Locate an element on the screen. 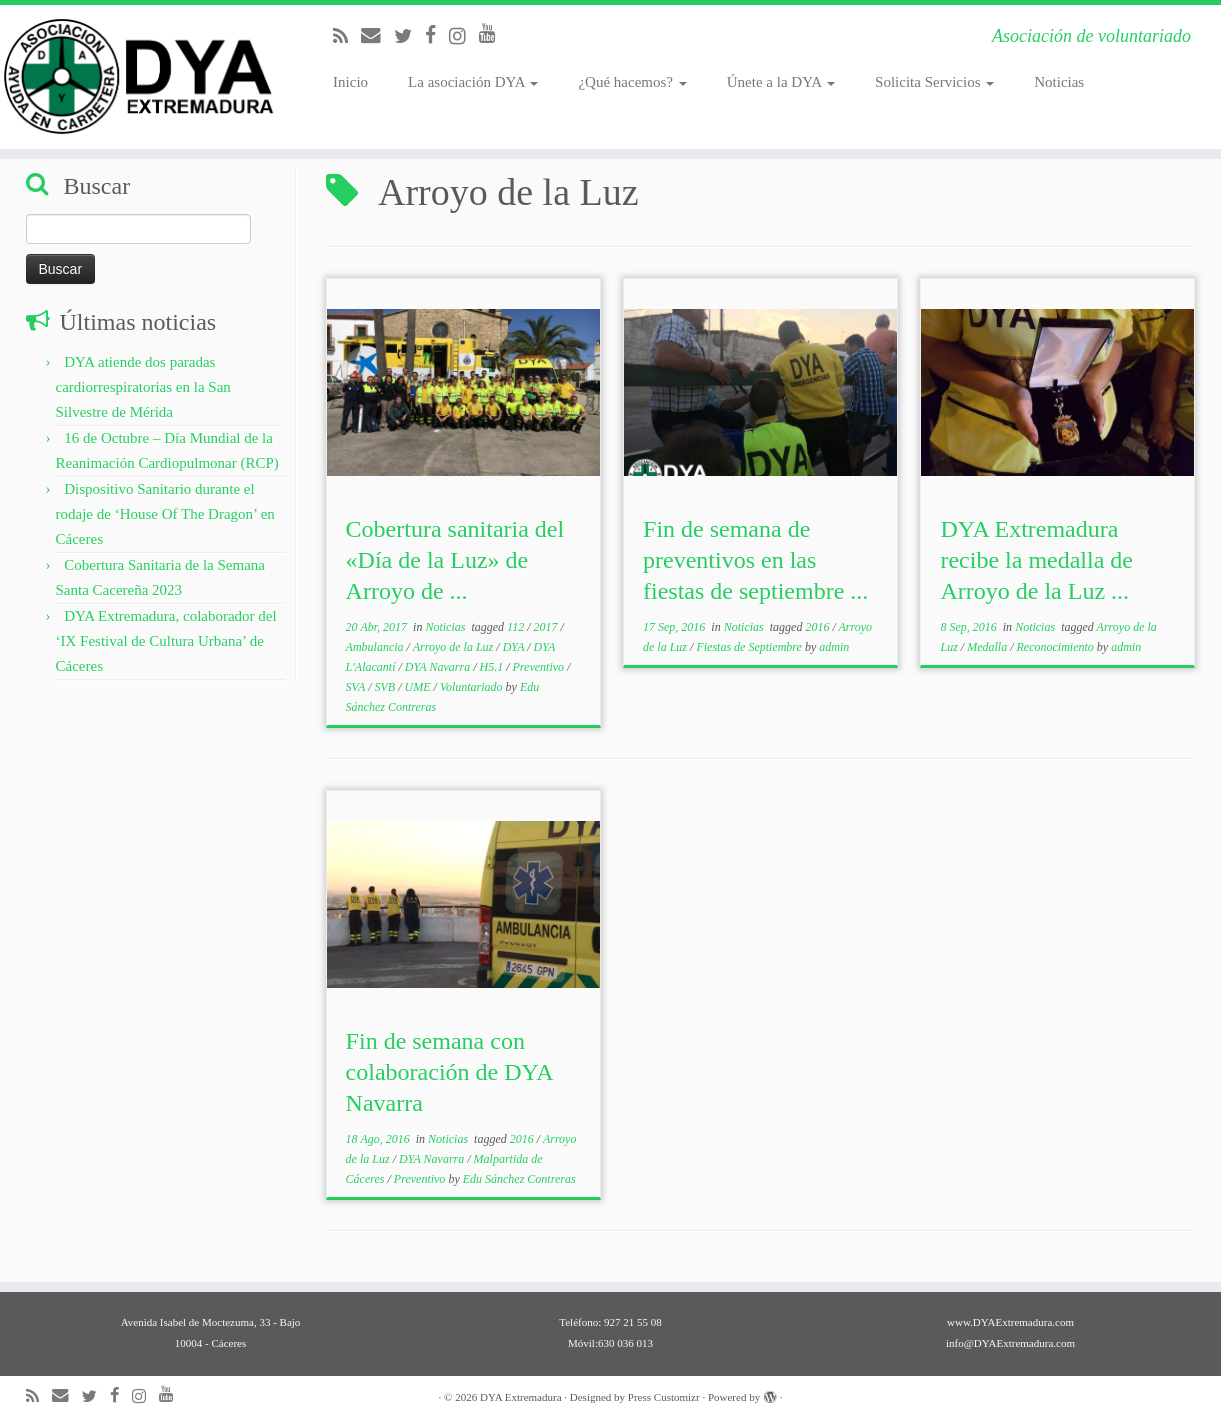  Fin de semana de preventivos en las fiestas de septiembre ... is located at coordinates (755, 560).